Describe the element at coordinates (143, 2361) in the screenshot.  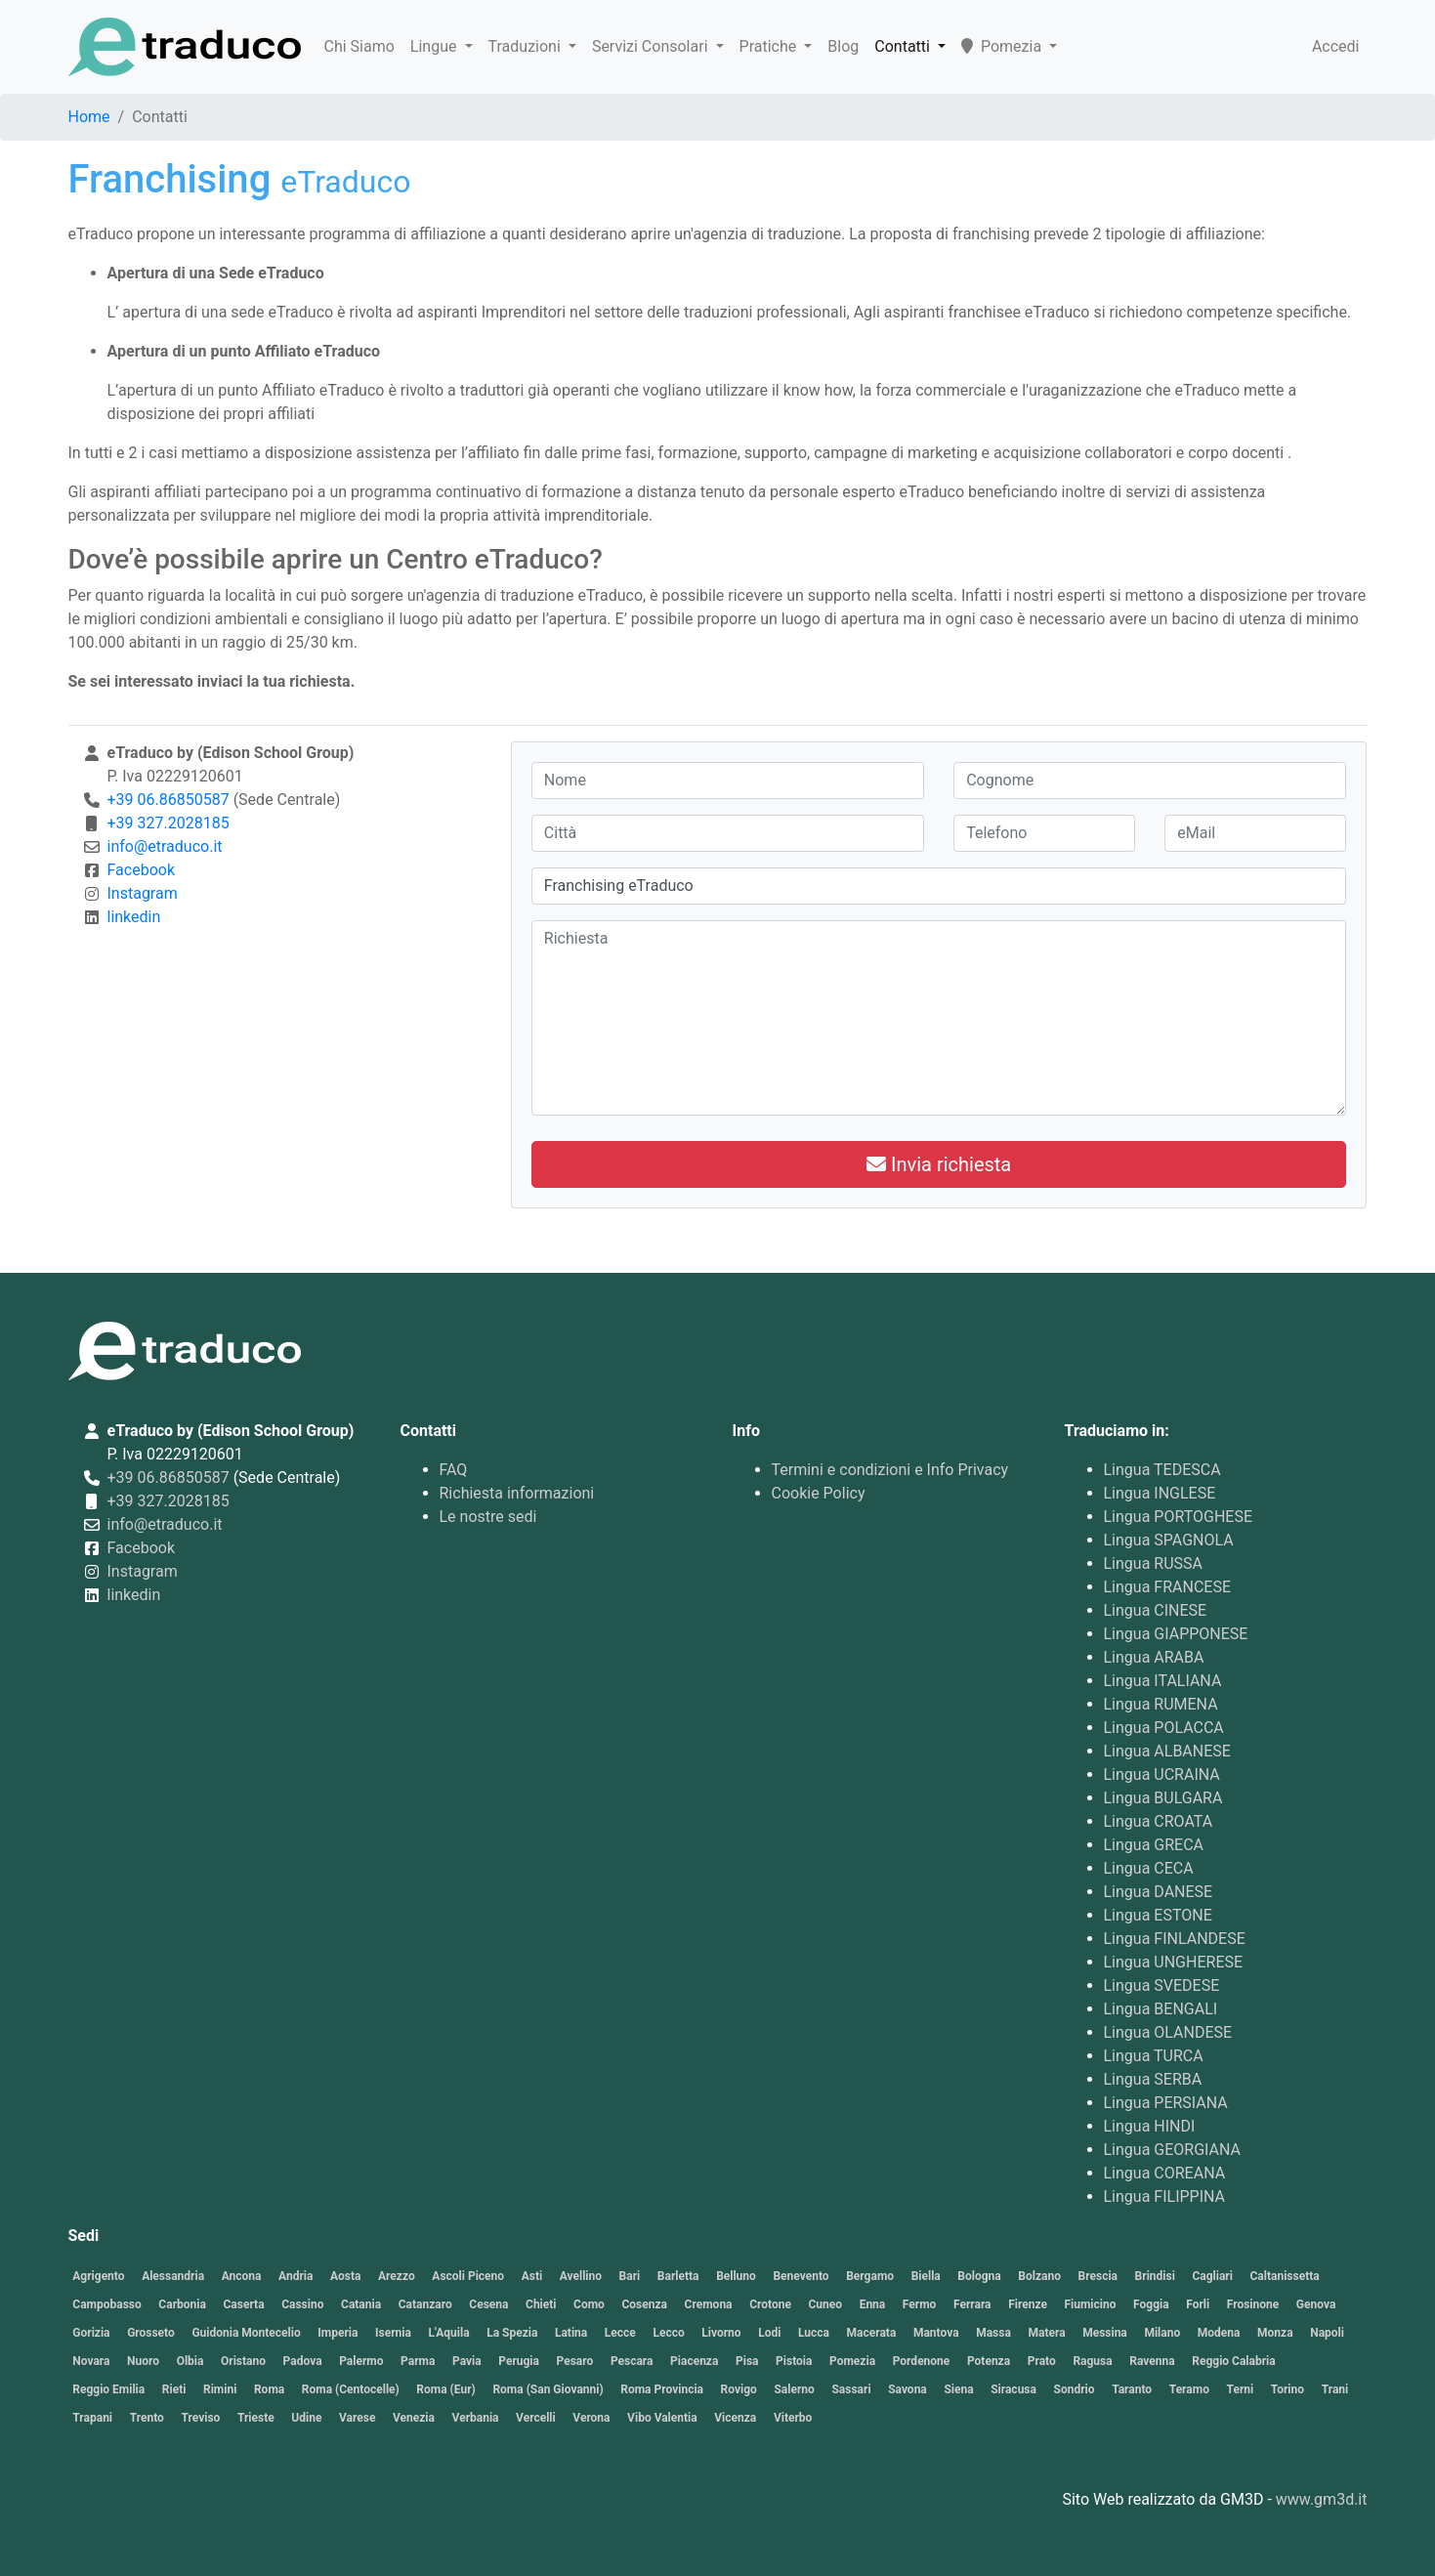
I see `Nuoro` at that location.